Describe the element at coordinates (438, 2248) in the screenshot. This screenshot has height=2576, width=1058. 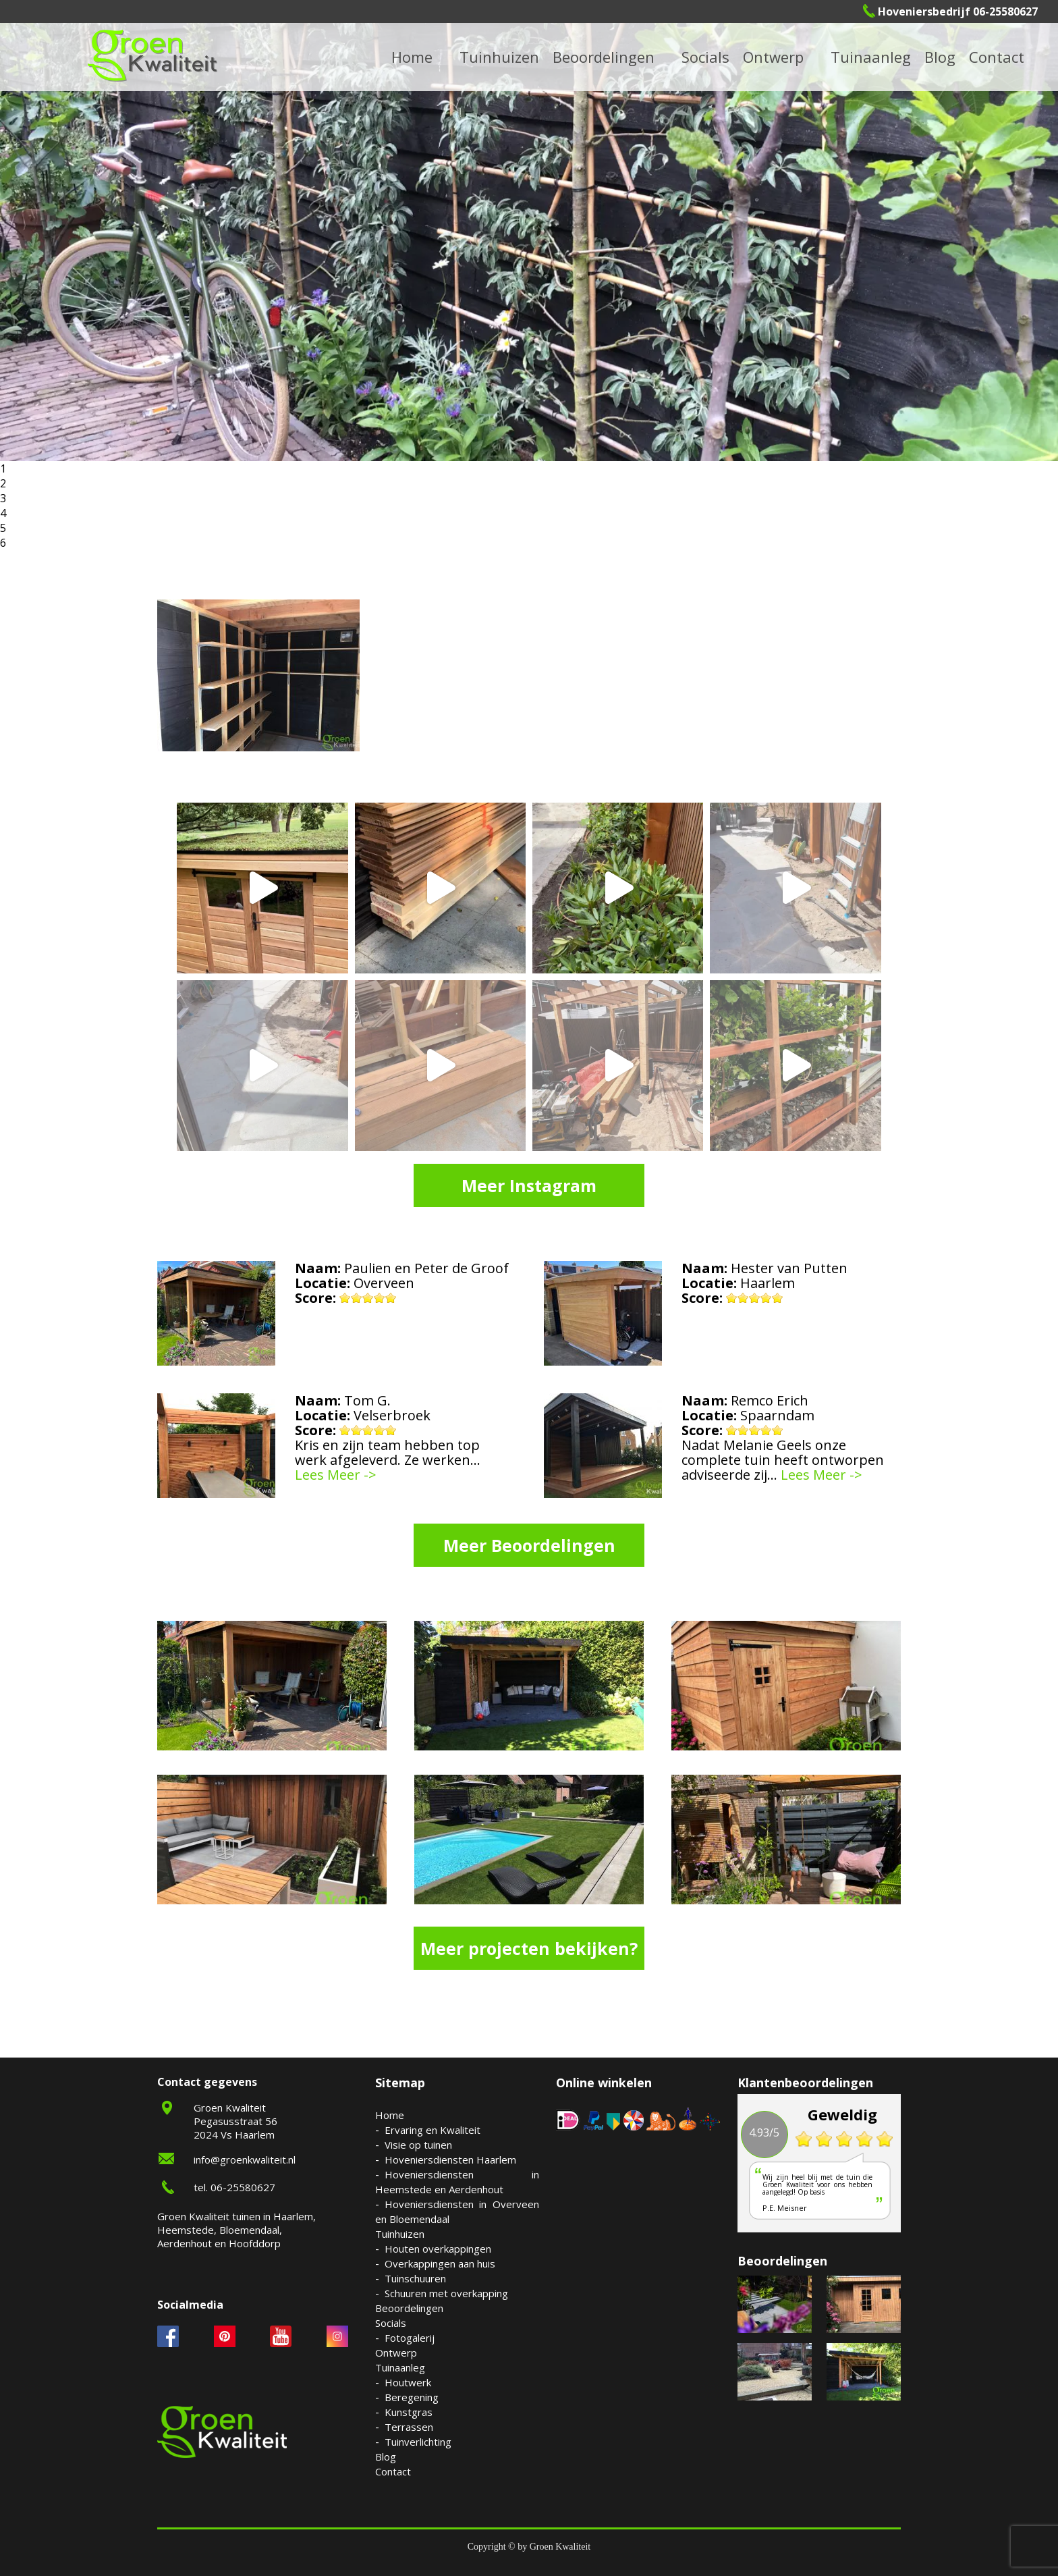
I see `Houten overkappingen` at that location.